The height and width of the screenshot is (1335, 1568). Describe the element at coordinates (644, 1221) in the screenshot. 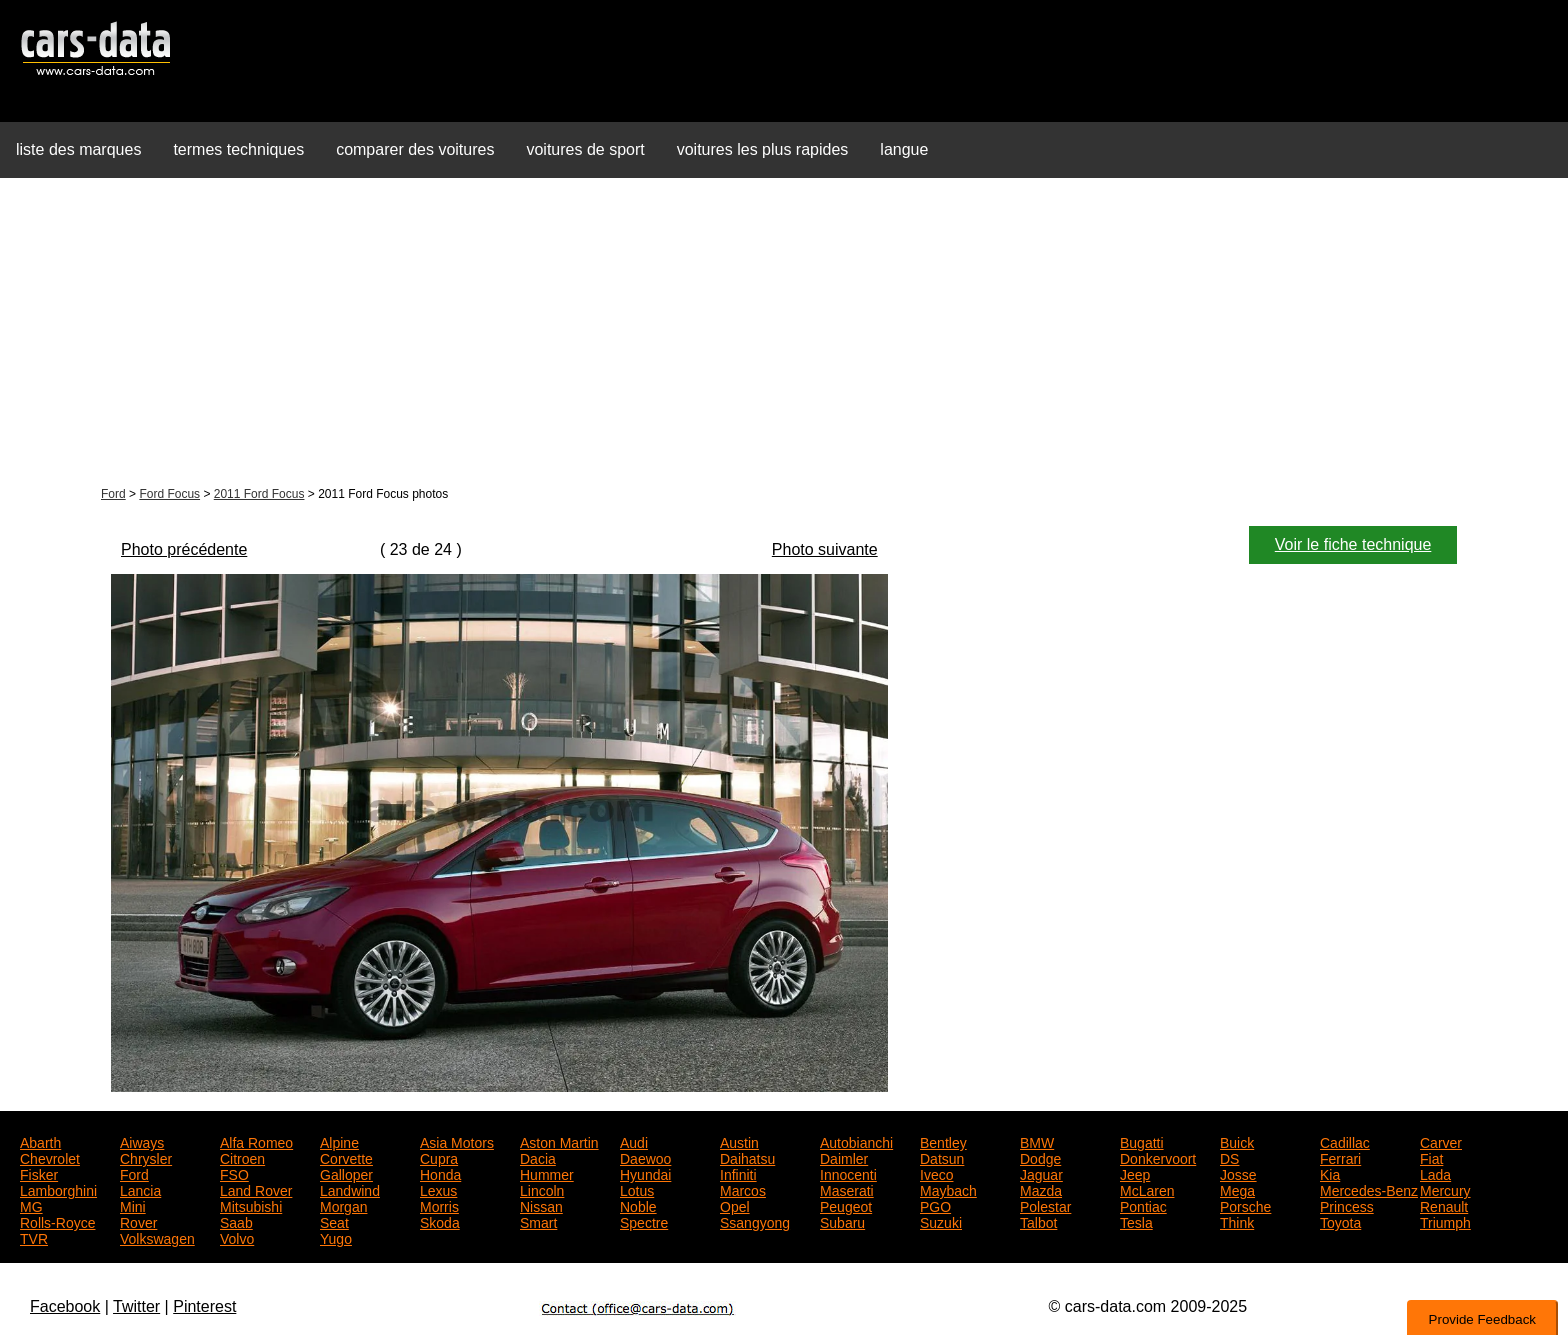

I see `Spectre` at that location.